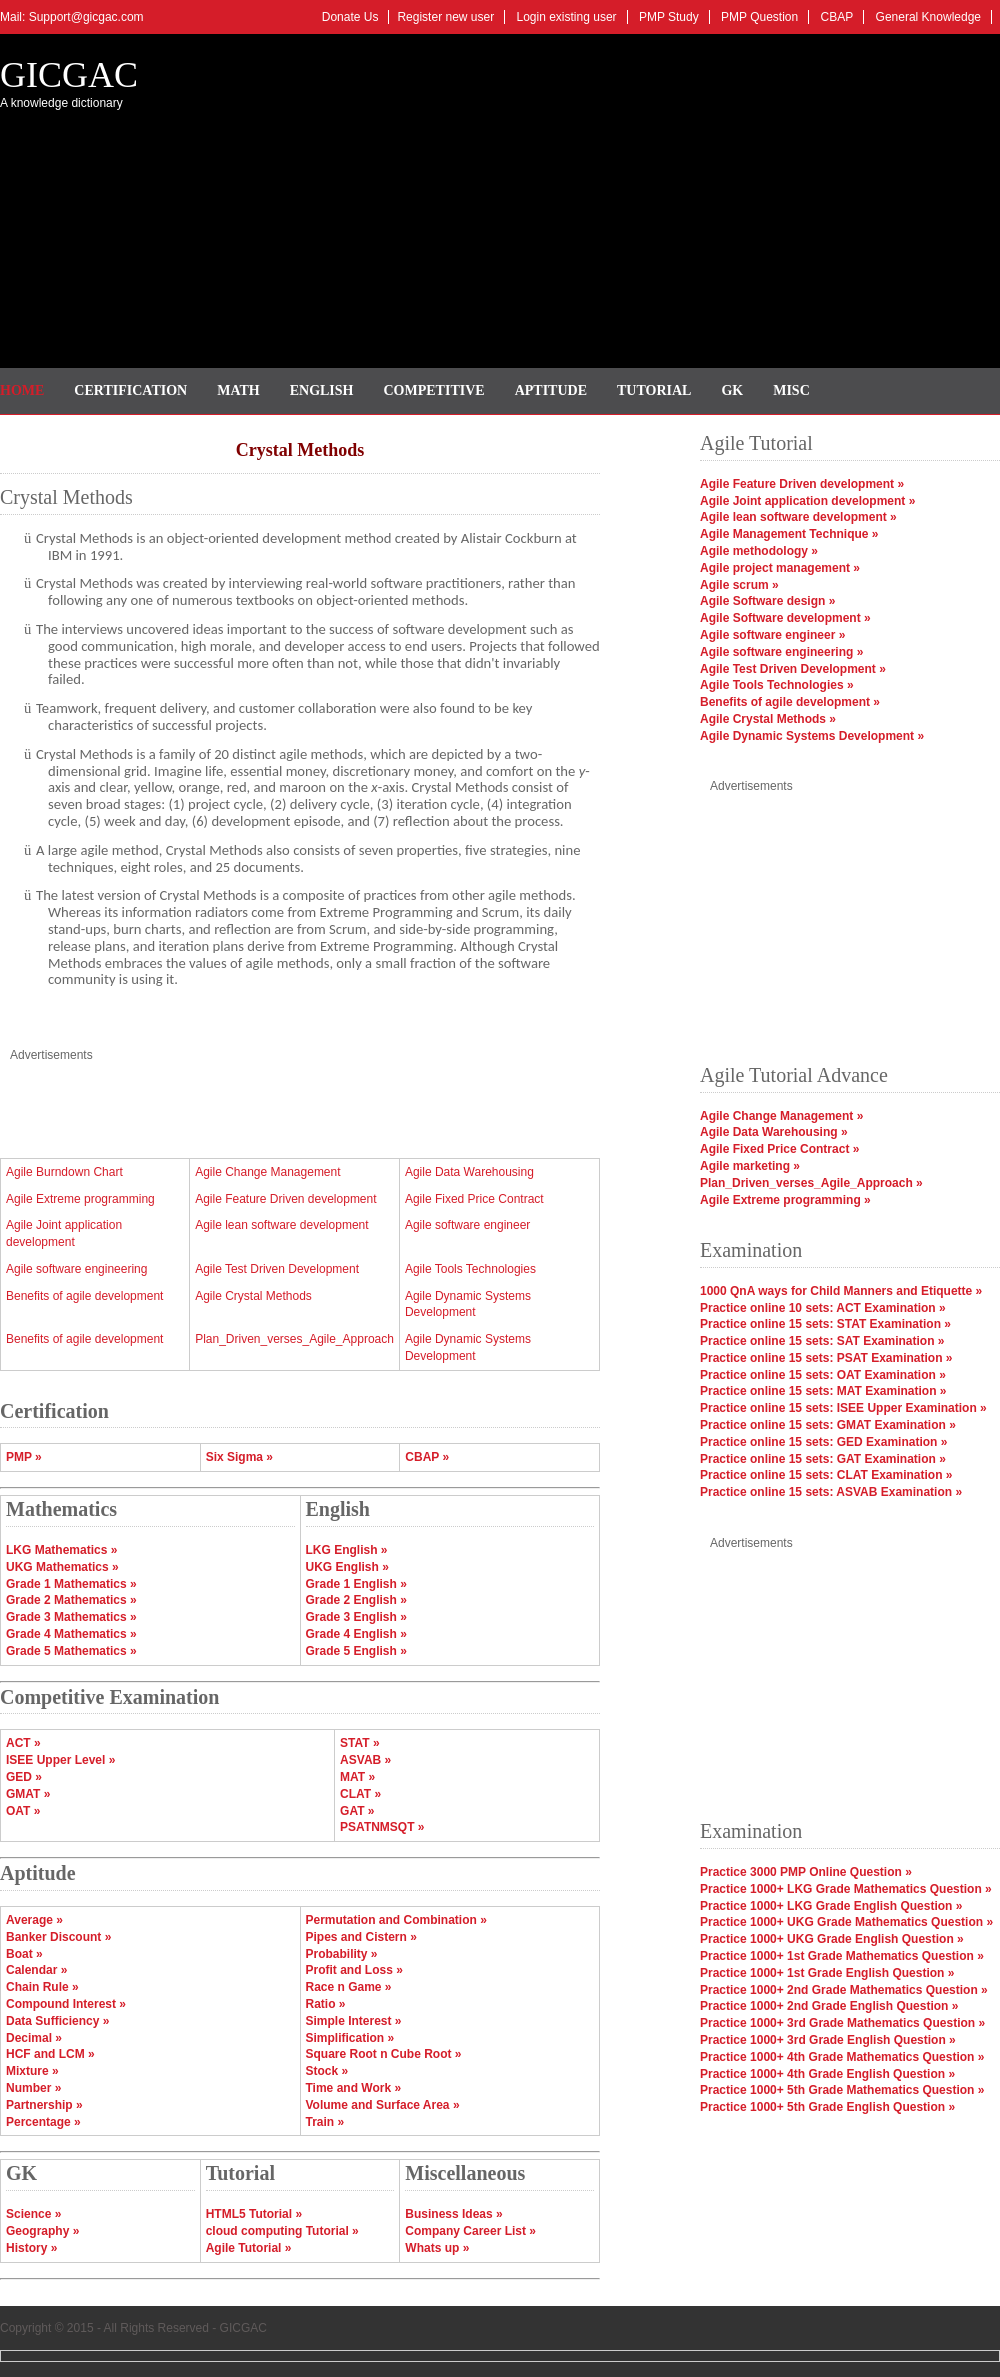  I want to click on ACT », so click(23, 1743).